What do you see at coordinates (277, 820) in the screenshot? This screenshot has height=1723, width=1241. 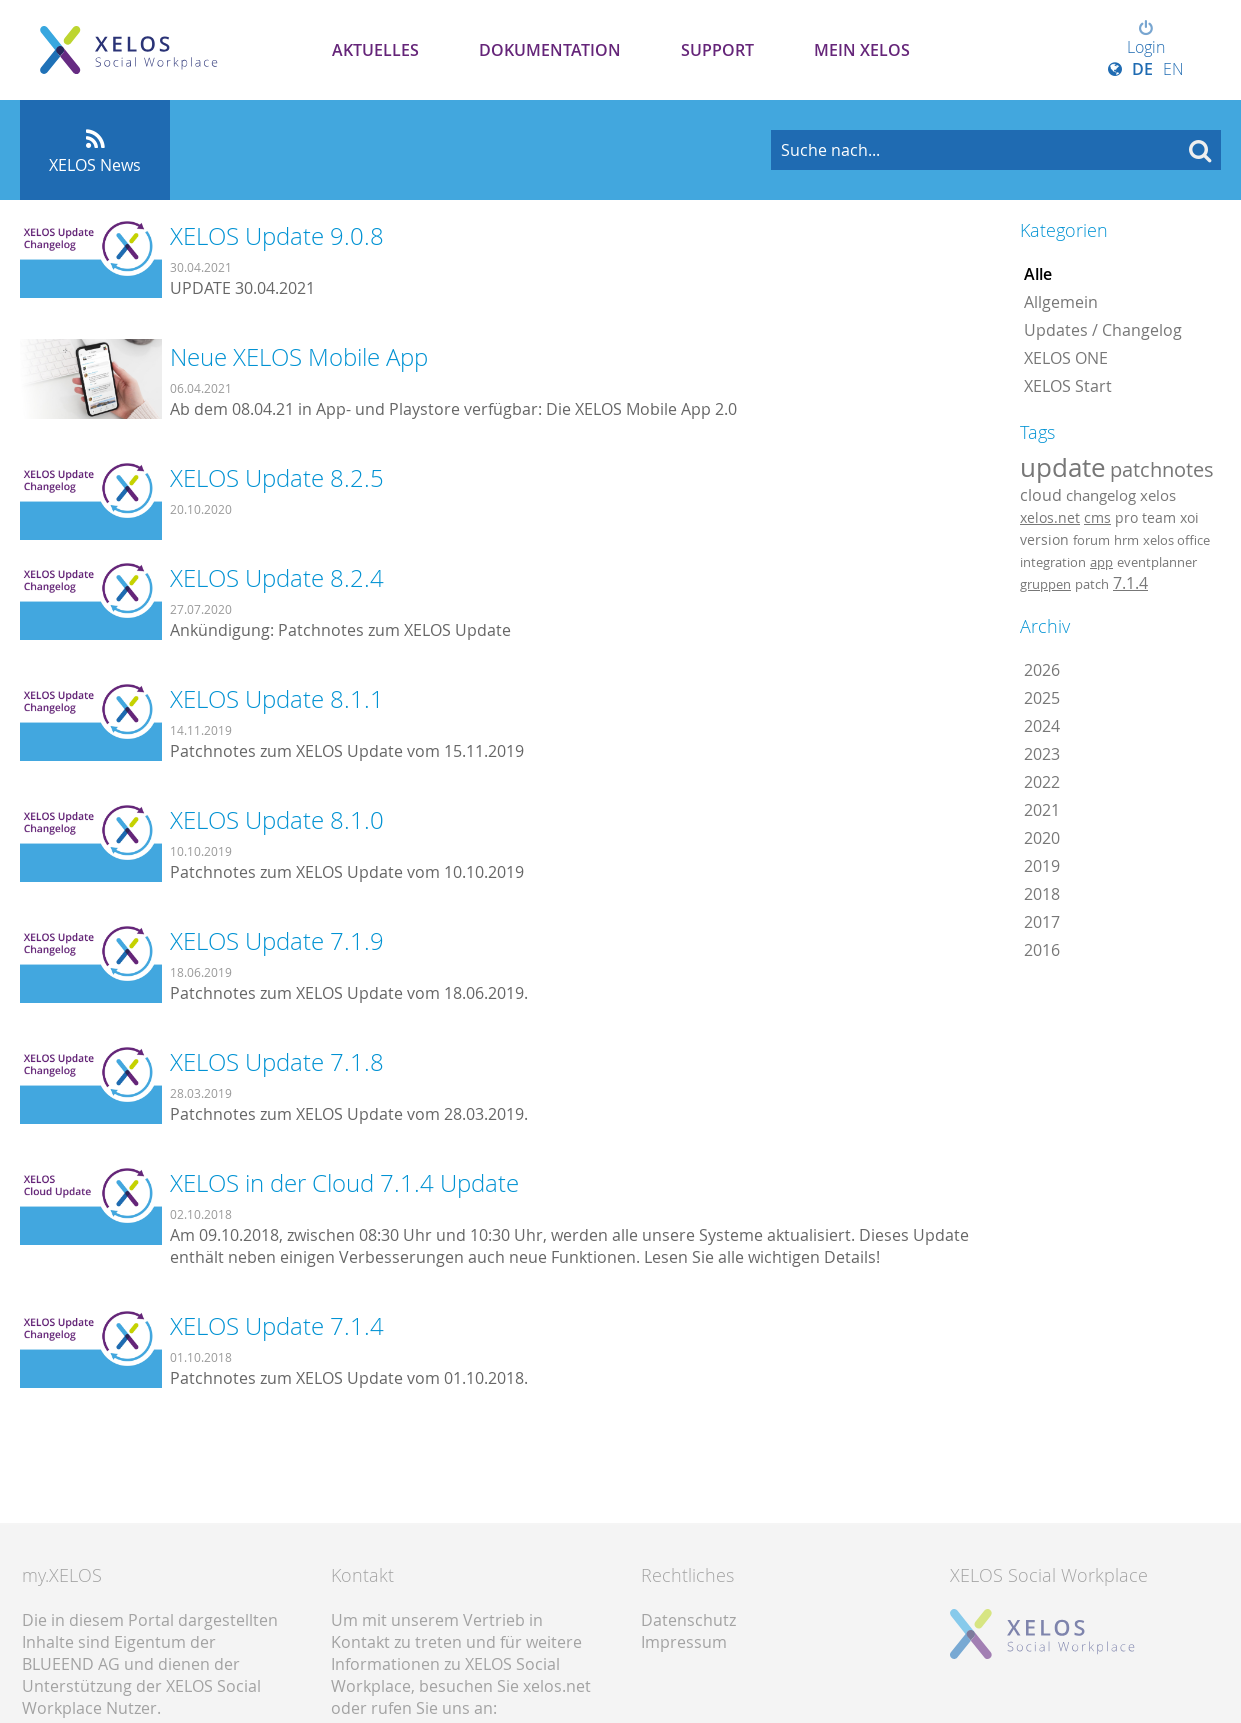 I see `XELOS Update 8.1.0` at bounding box center [277, 820].